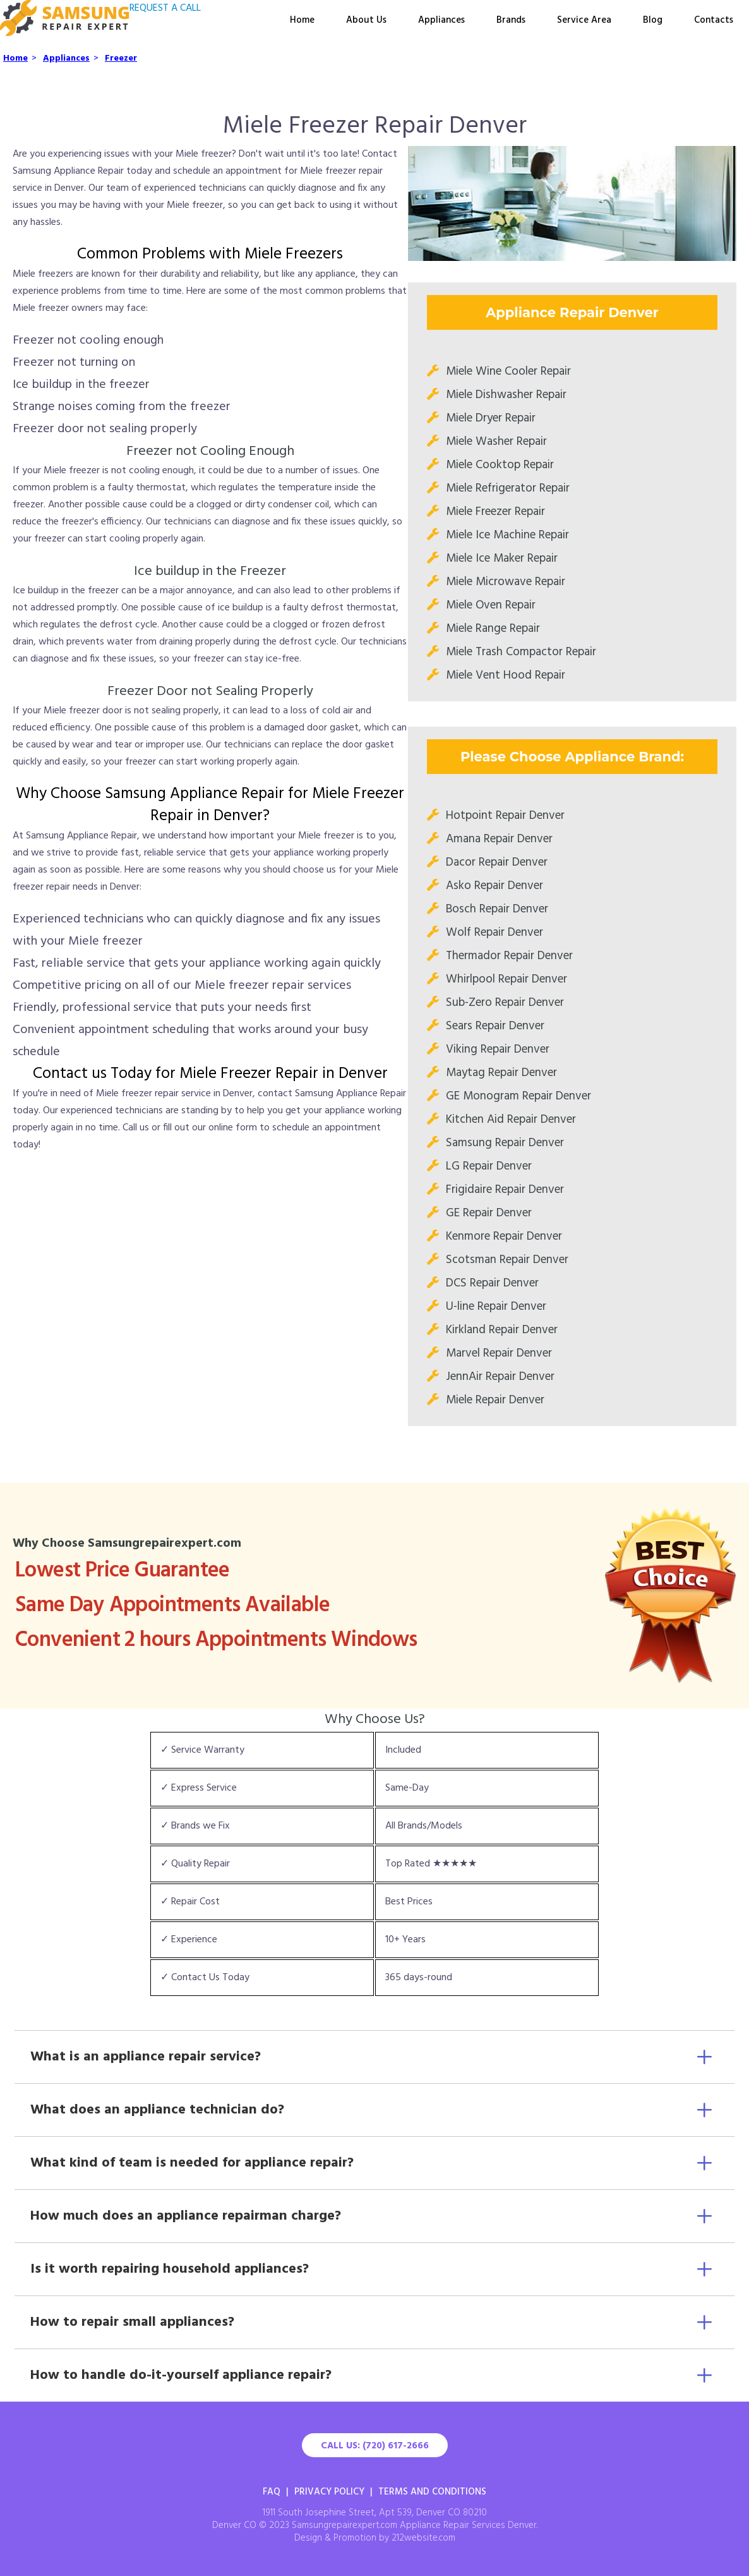 The image size is (749, 2576). Describe the element at coordinates (489, 1166) in the screenshot. I see `LG Repair Denver` at that location.